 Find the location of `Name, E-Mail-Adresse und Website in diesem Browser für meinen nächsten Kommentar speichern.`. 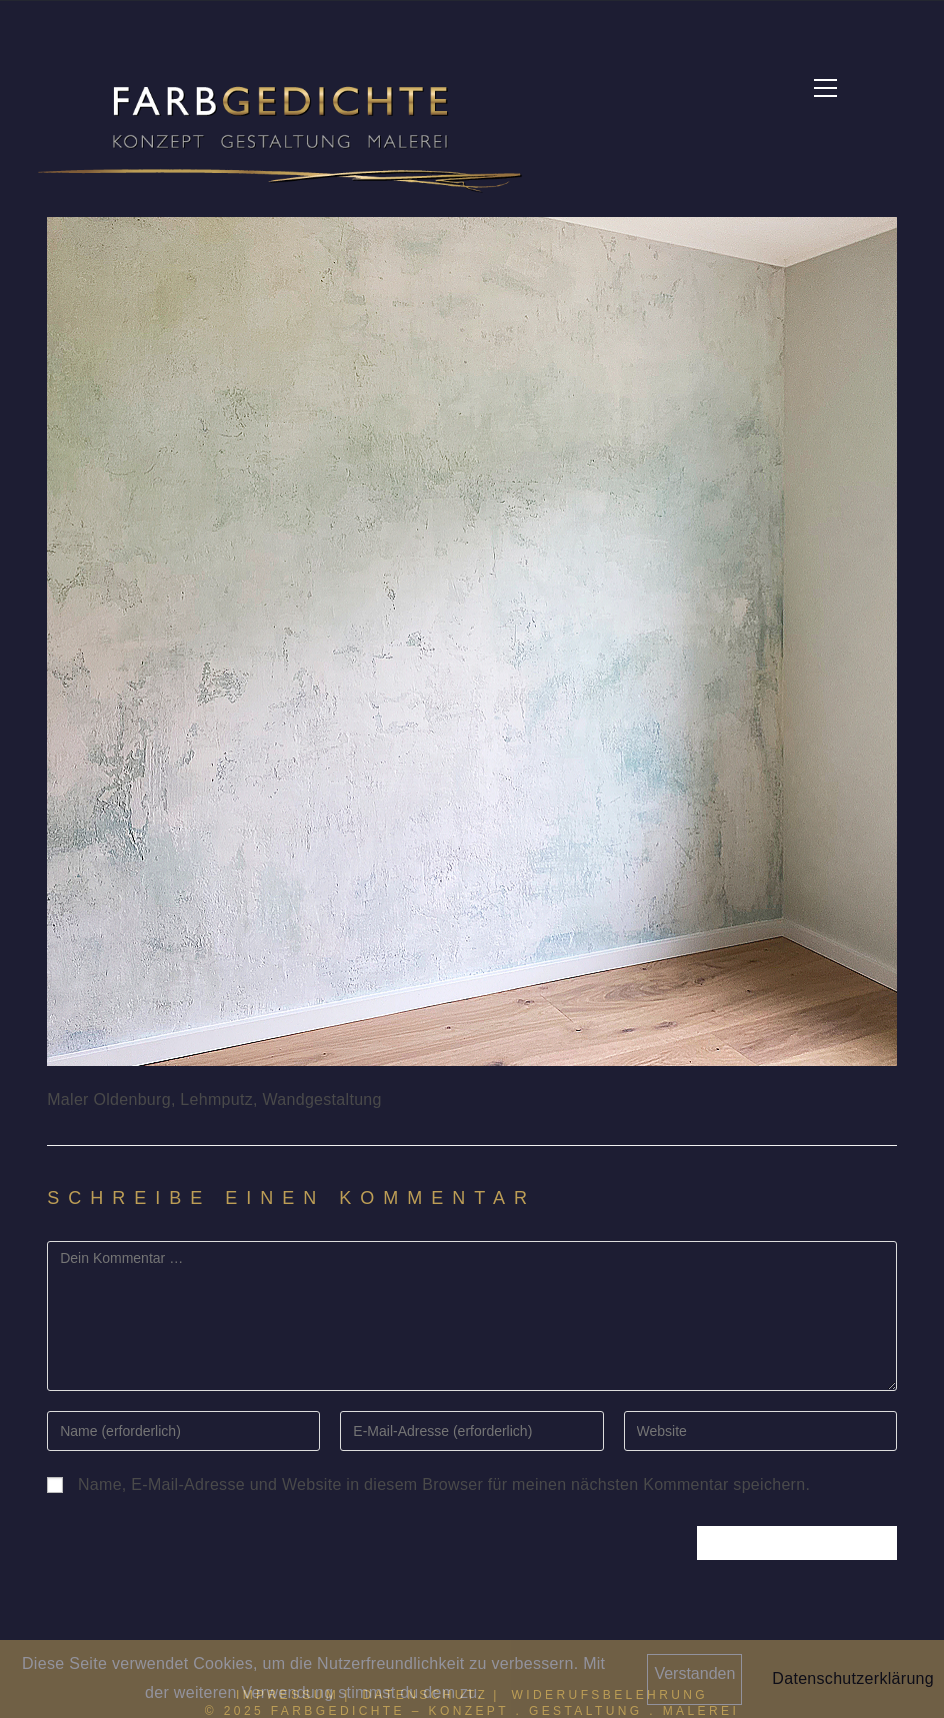

Name, E-Mail-Adresse und Website in diesem Browser für meinen nächsten Kommentar speichern. is located at coordinates (444, 1484).